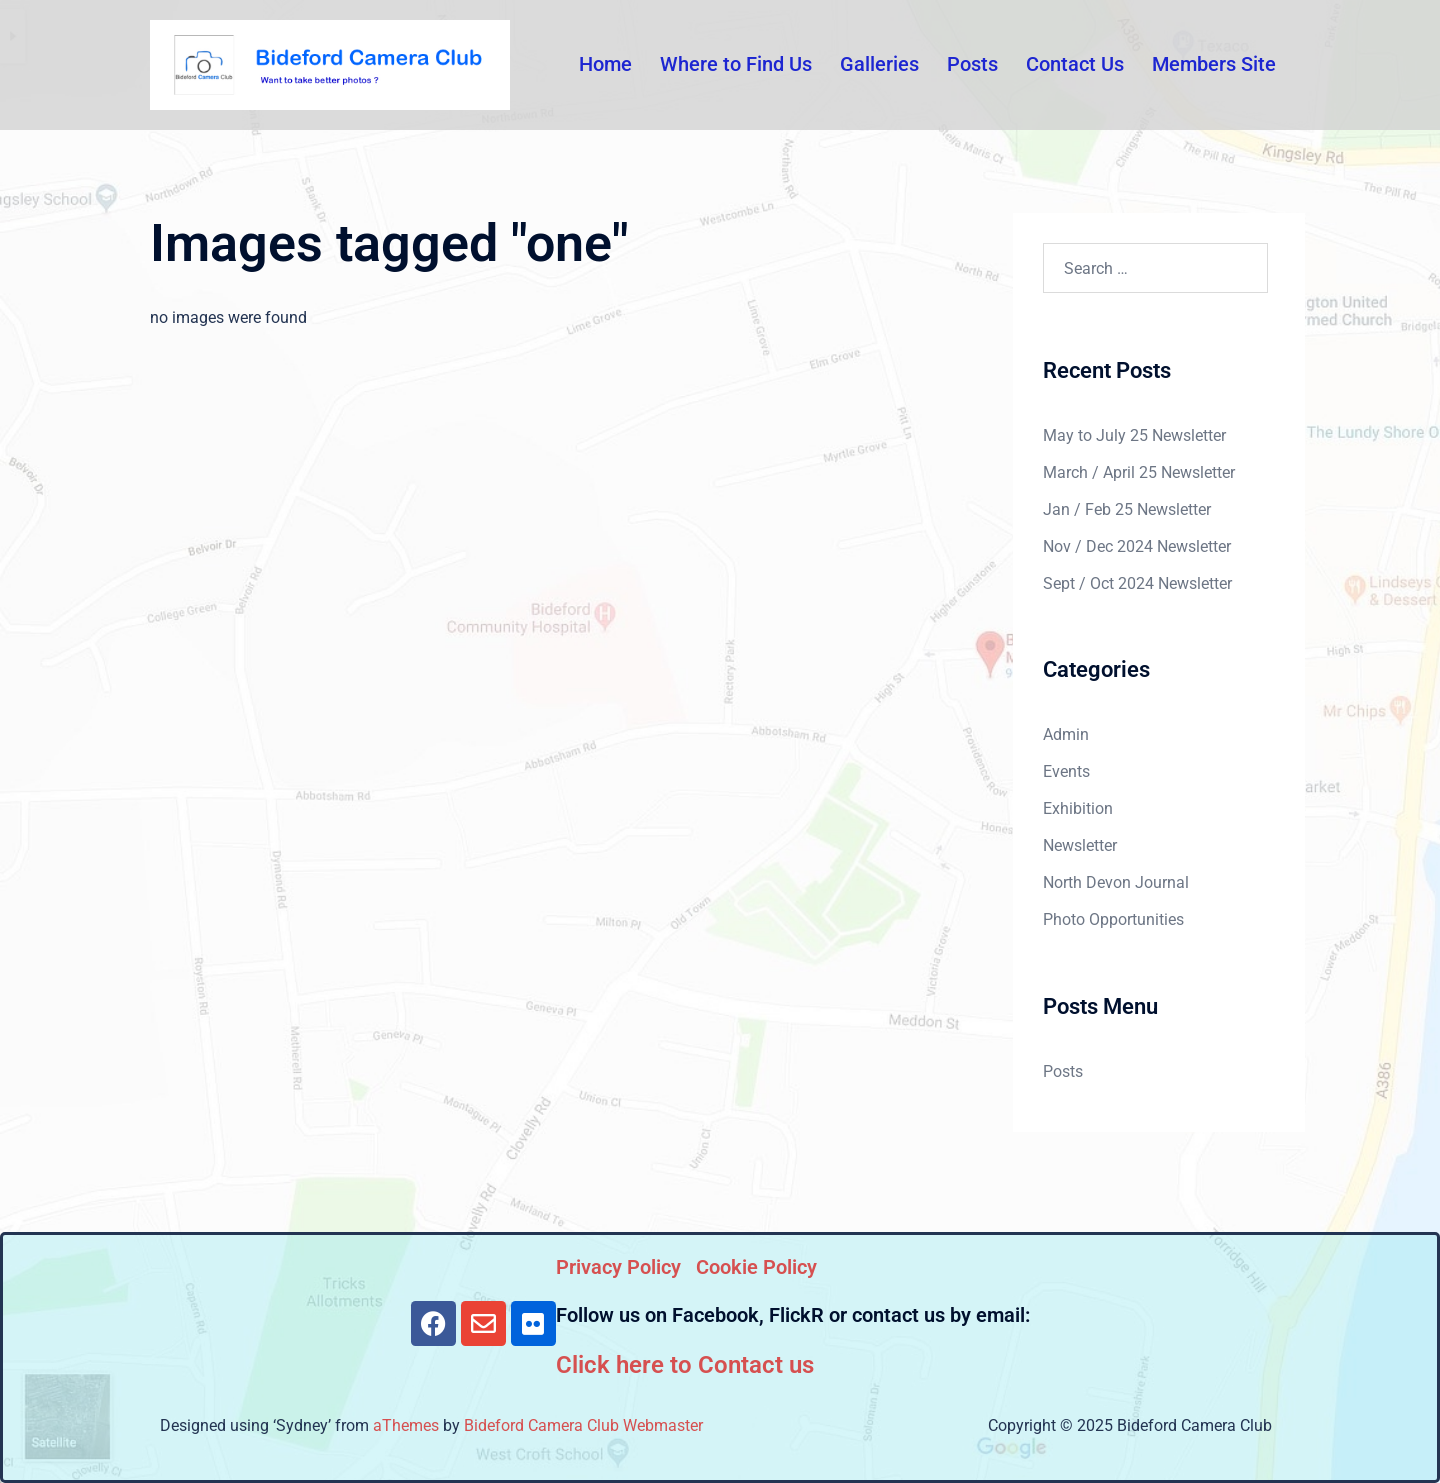 The width and height of the screenshot is (1440, 1483). What do you see at coordinates (1127, 509) in the screenshot?
I see `Jan / Feb 25 Newsletter` at bounding box center [1127, 509].